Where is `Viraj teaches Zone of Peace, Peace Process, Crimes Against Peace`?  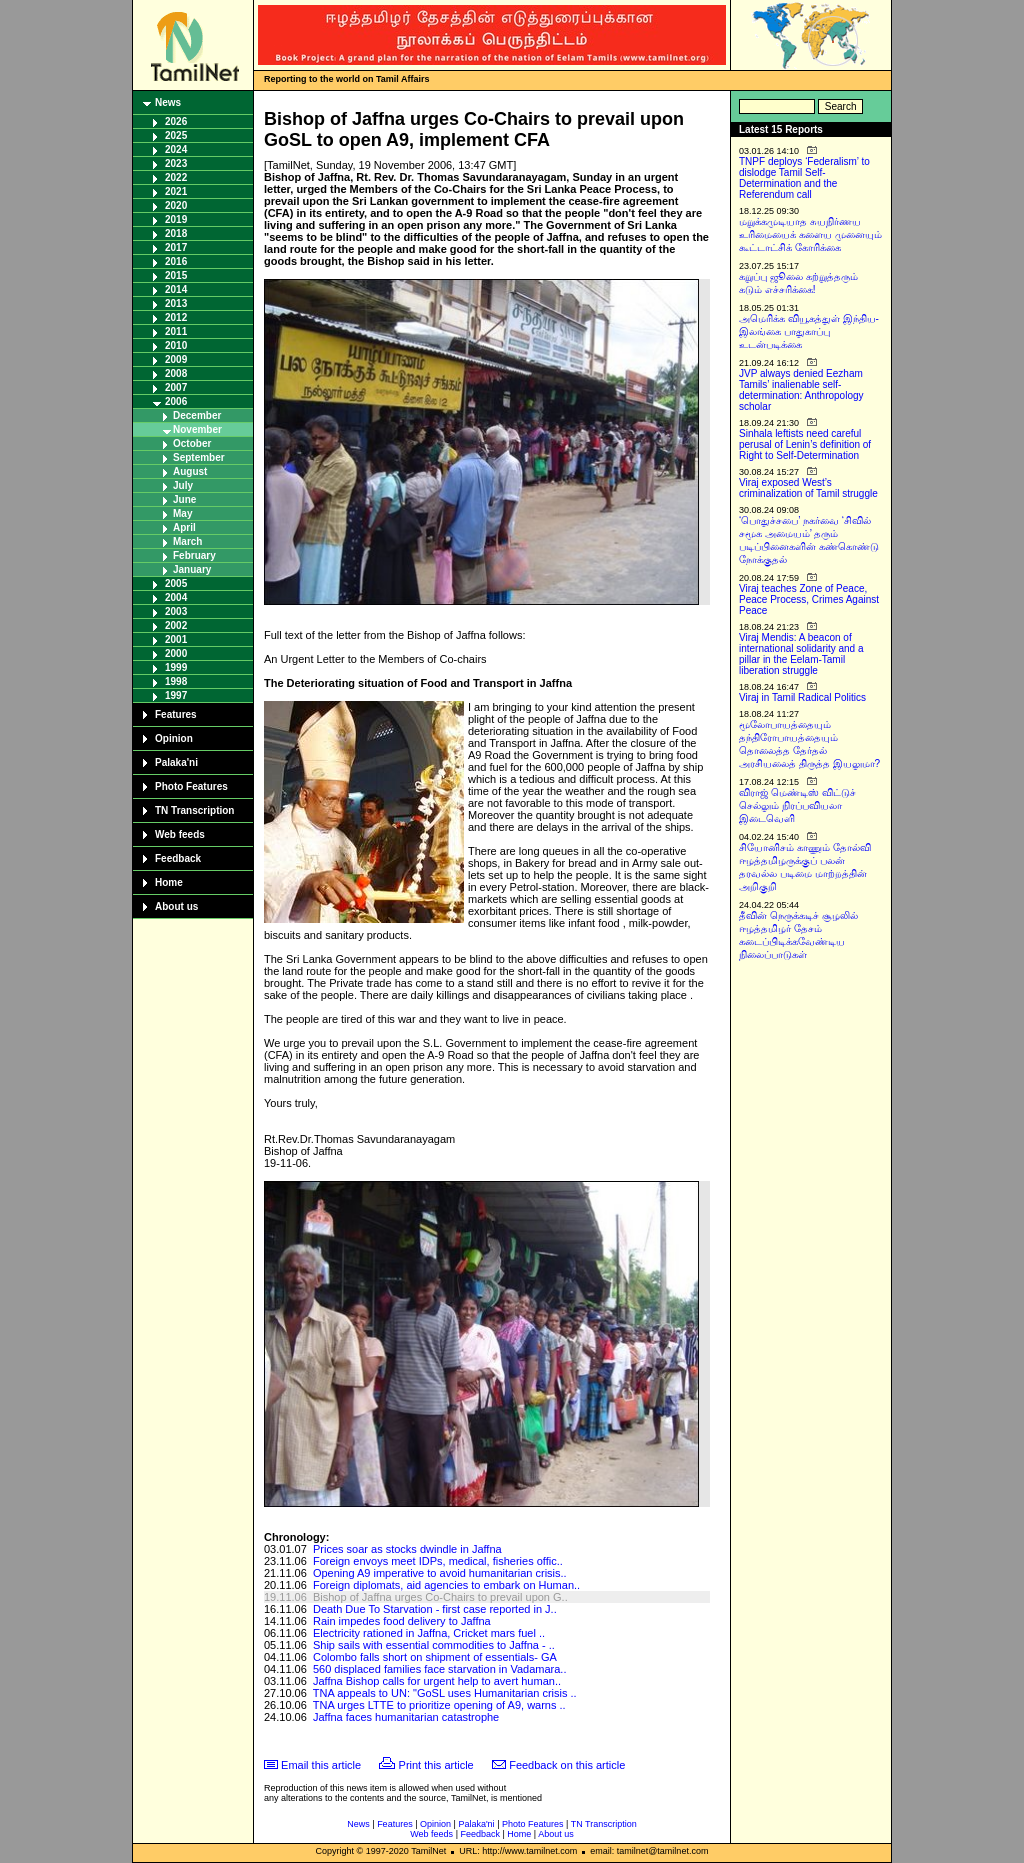 Viraj teaches Zone of Peace, Peace Process, Crimes Against Peace is located at coordinates (809, 599).